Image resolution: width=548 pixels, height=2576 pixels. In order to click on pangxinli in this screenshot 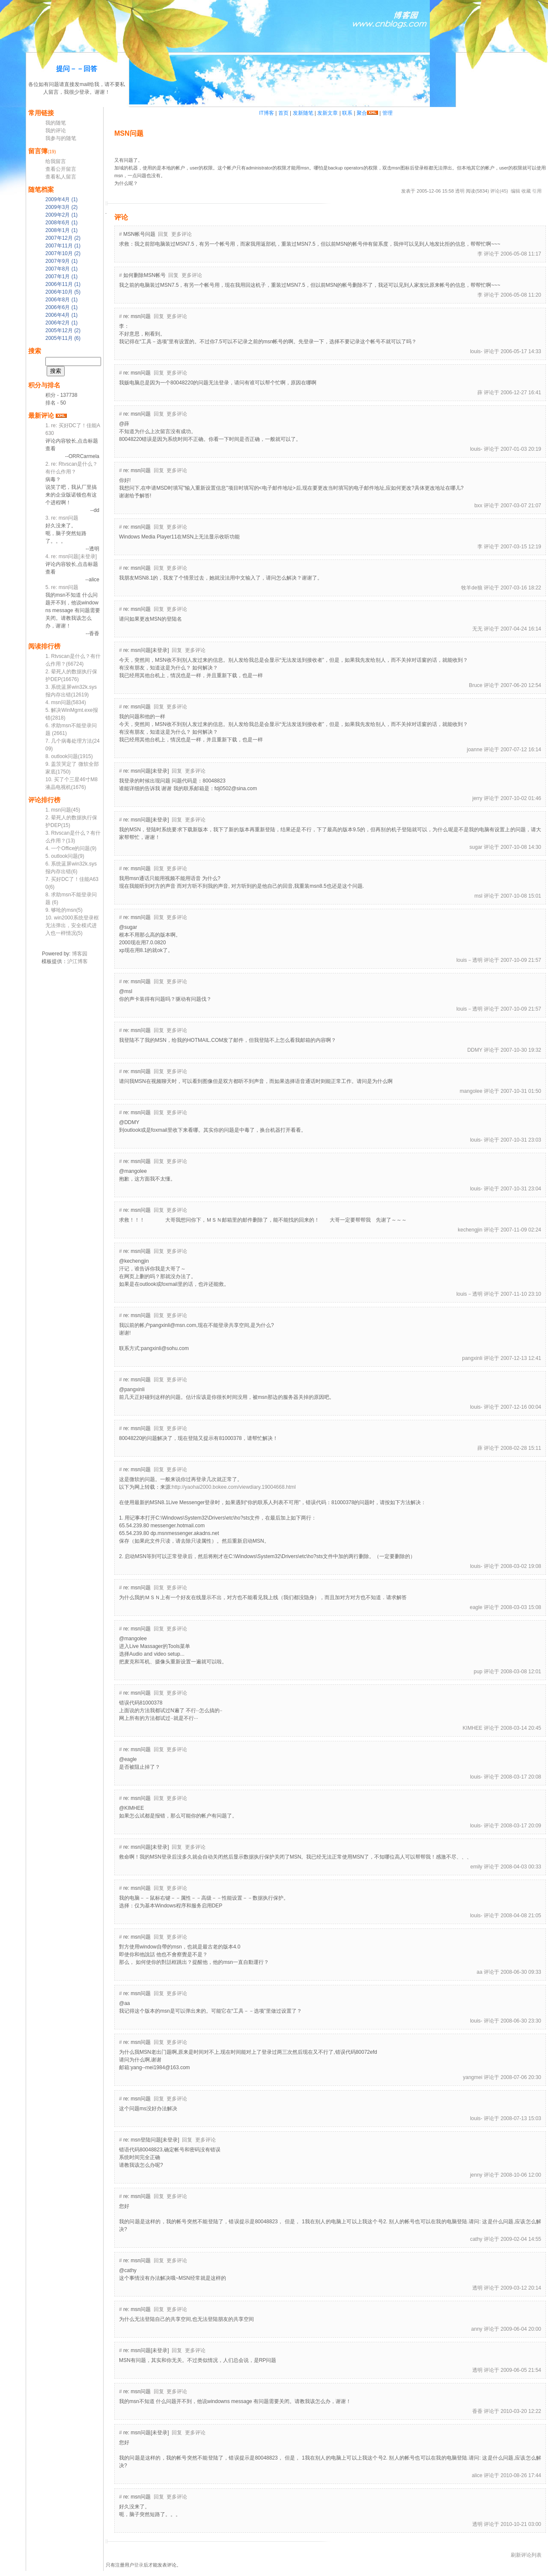, I will do `click(472, 1358)`.